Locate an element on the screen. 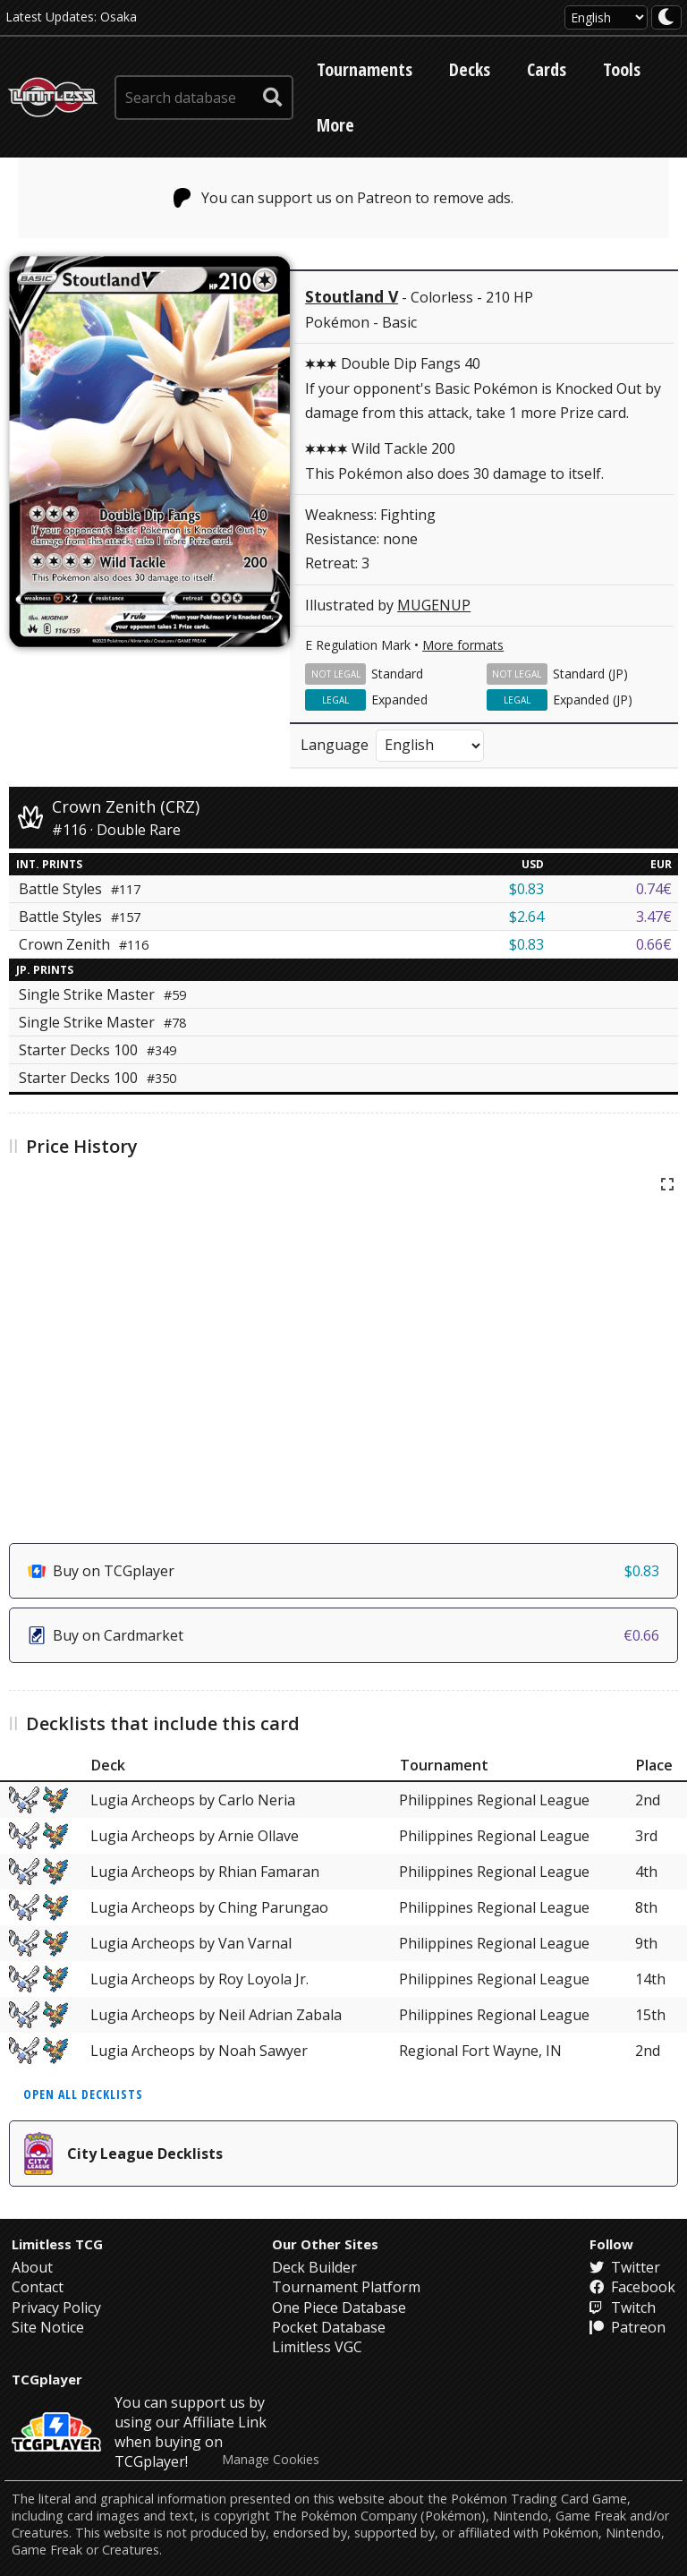  Lugia Archeops by Van Varnal is located at coordinates (191, 1943).